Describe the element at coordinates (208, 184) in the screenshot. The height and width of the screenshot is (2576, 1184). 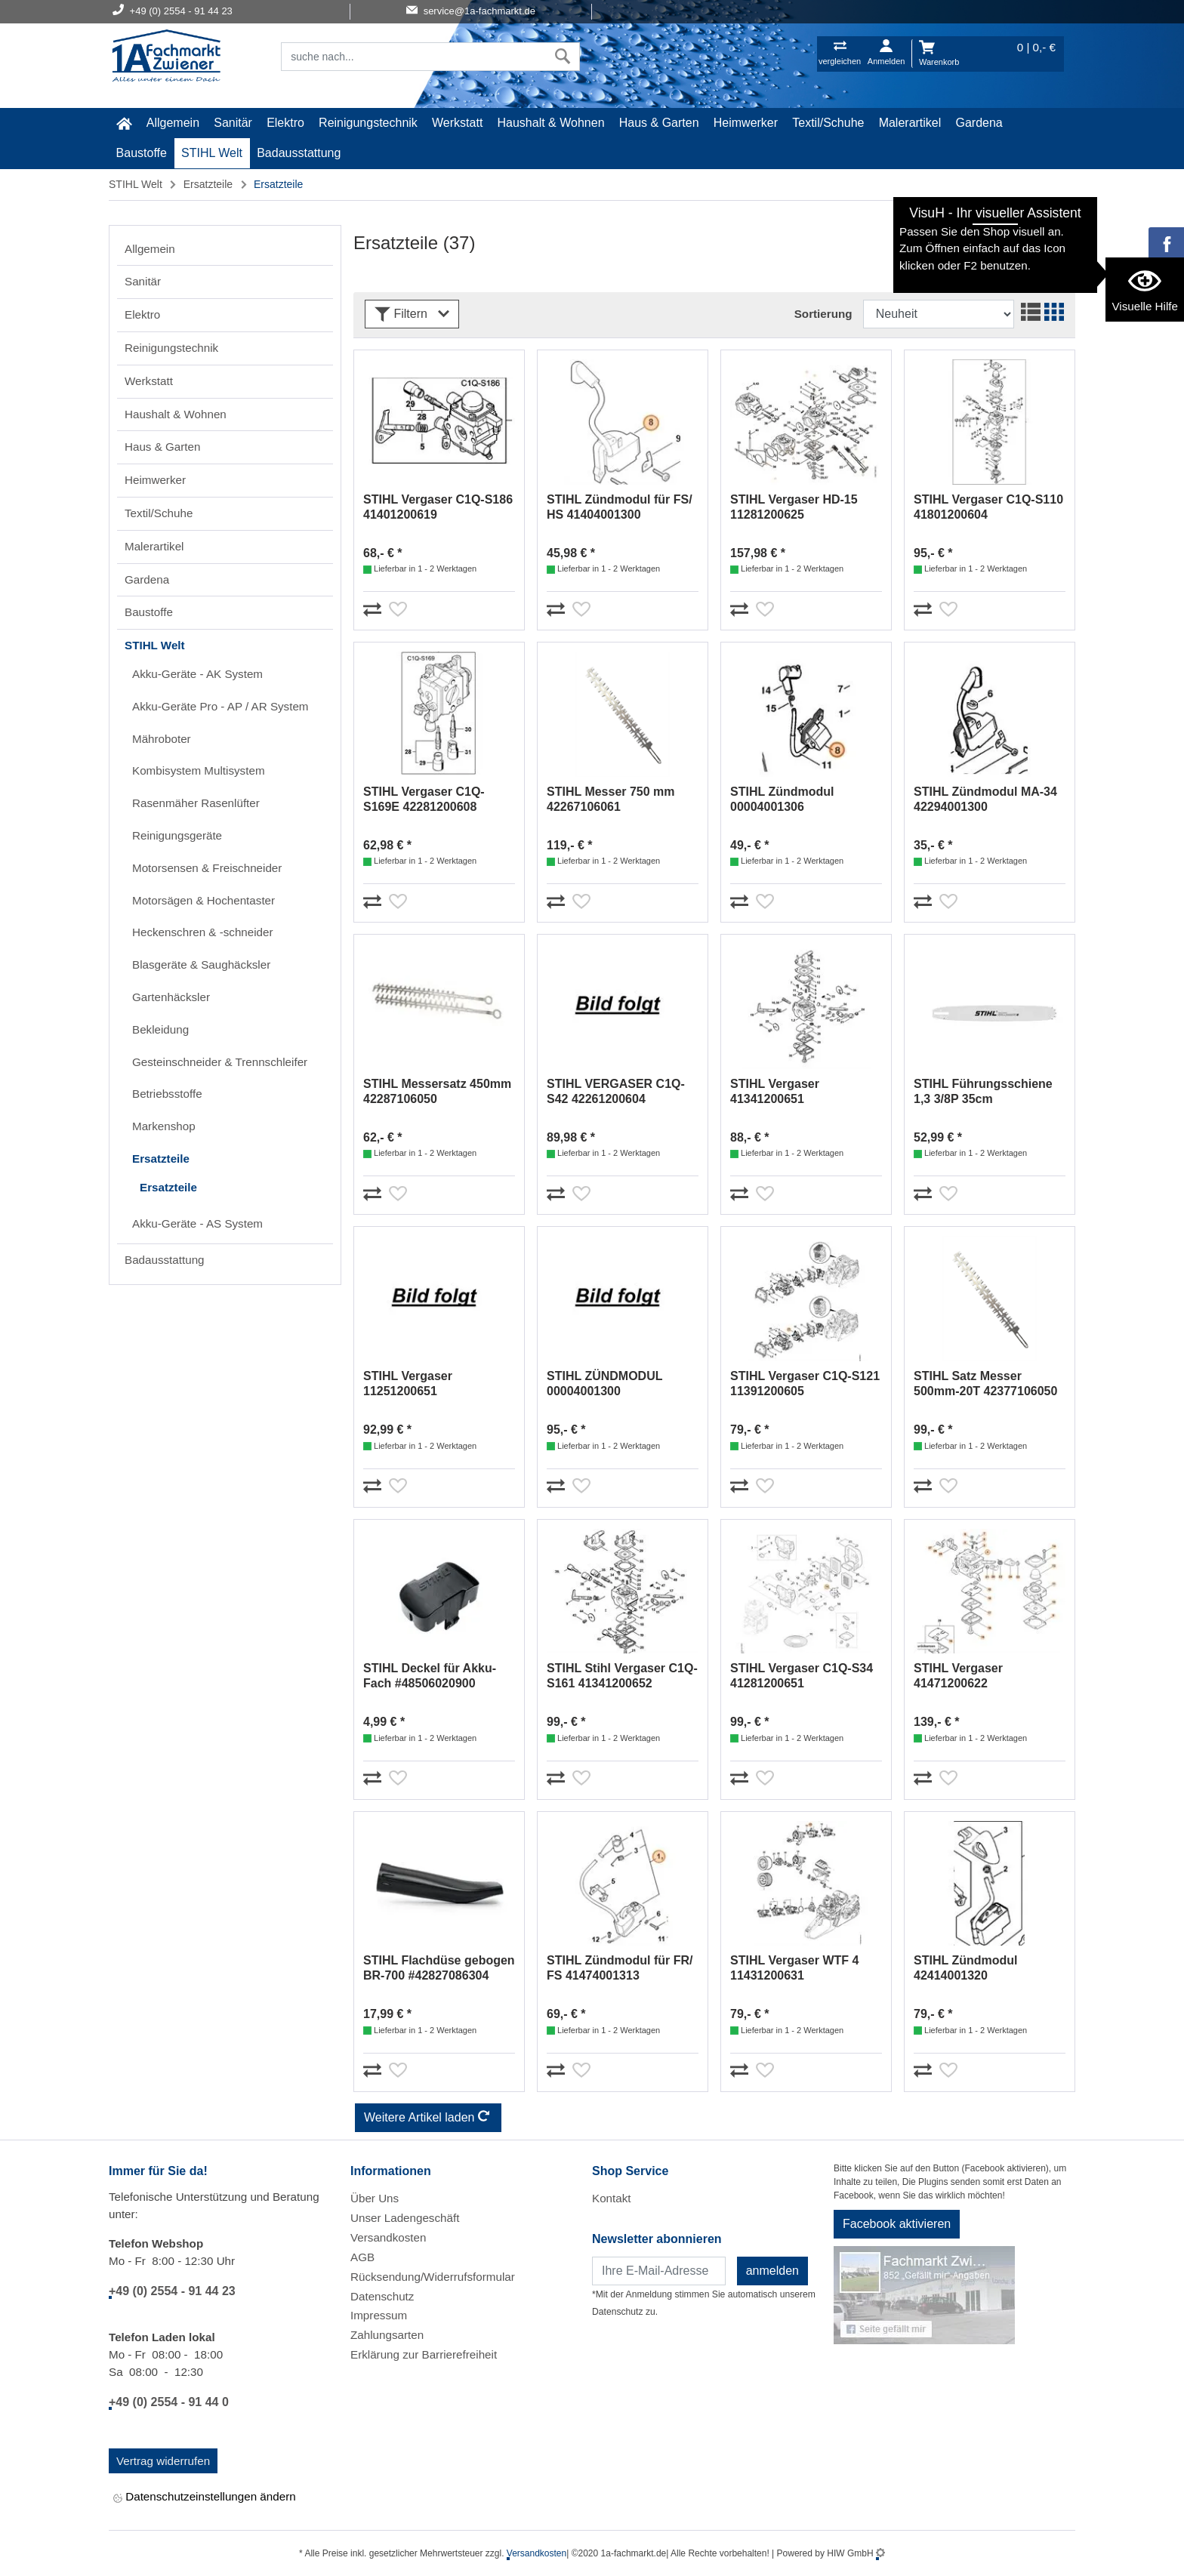
I see `Ersatzteile` at that location.